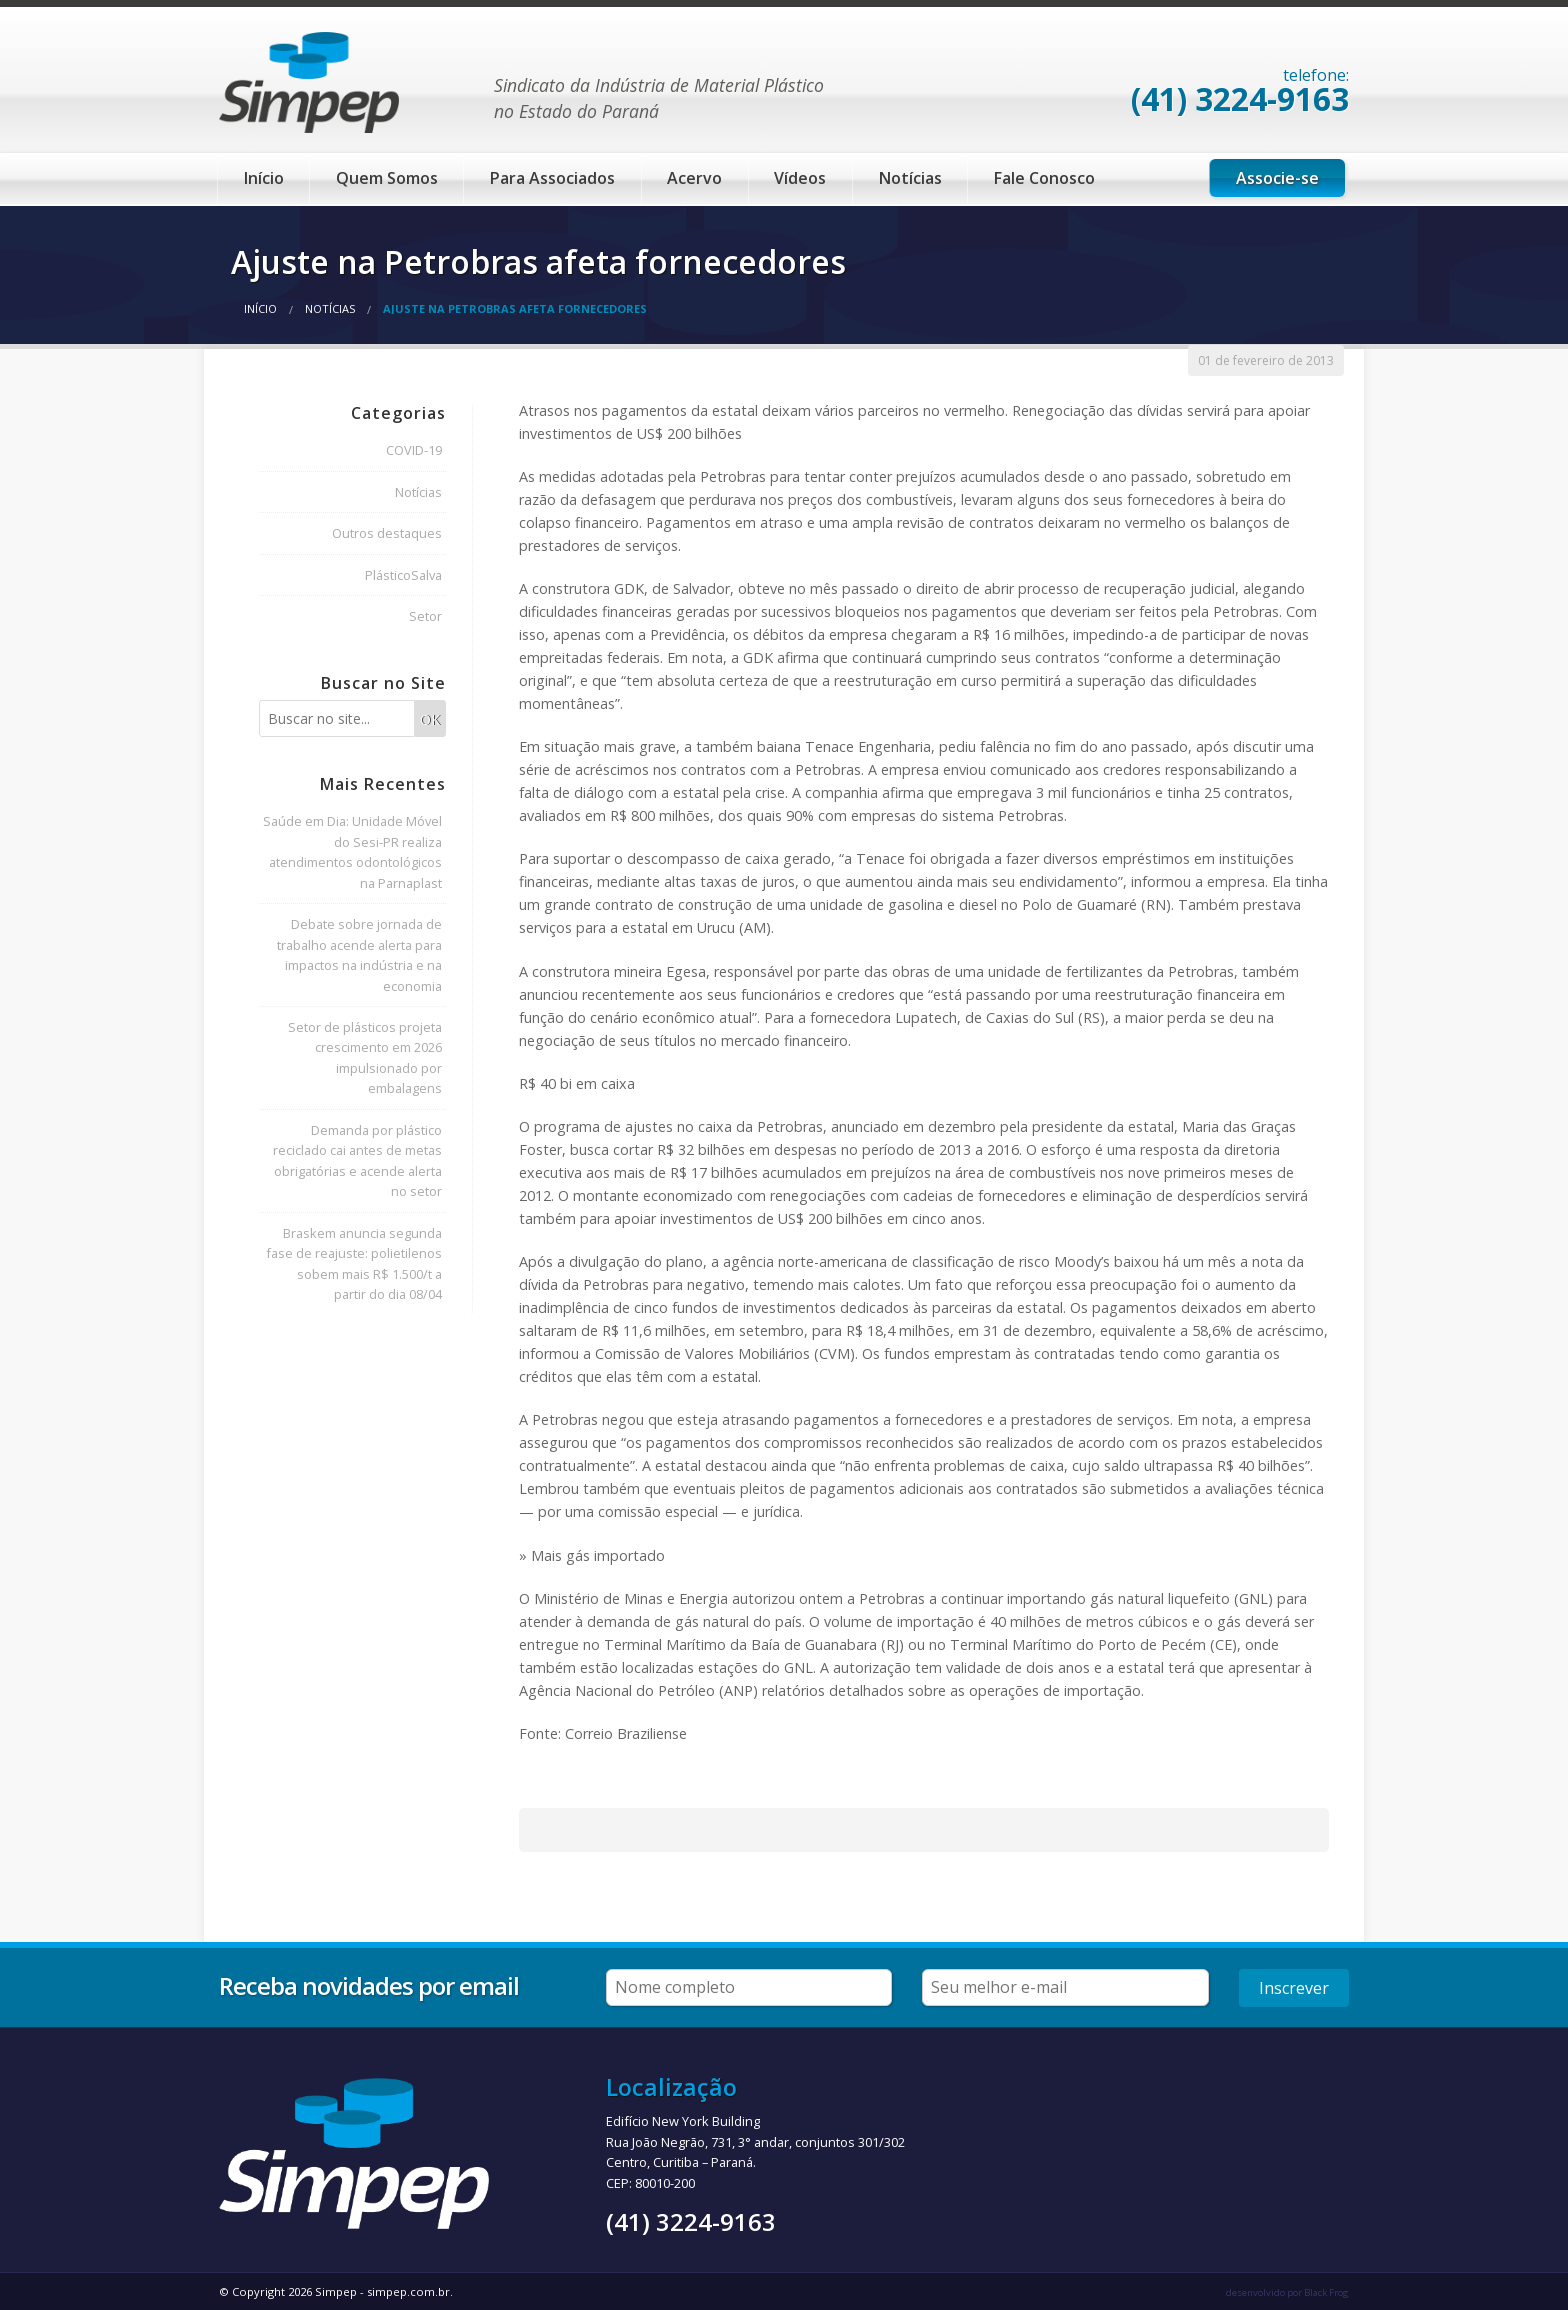  I want to click on desenvolvido por Black Frog, so click(1287, 2292).